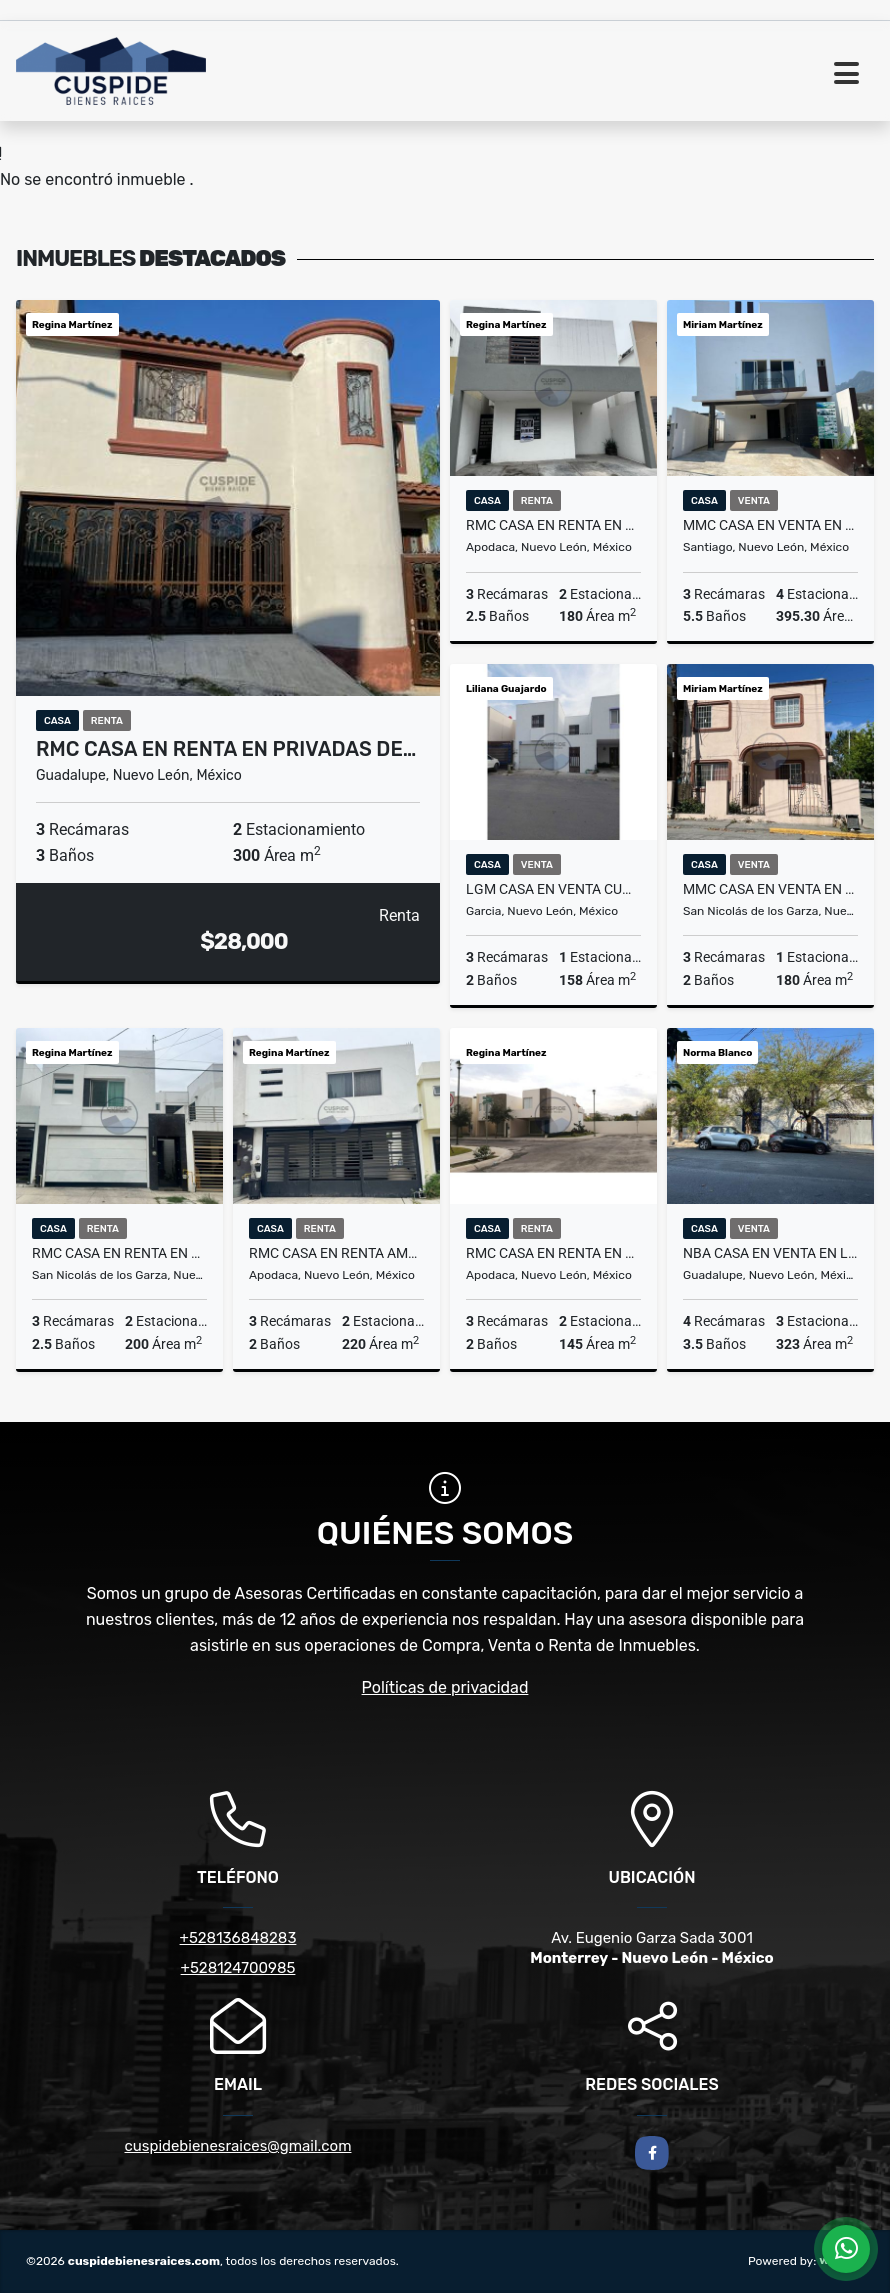 The width and height of the screenshot is (890, 2293). I want to click on RMC CASA EN RENTA EN PRIVADAS DE…, so click(226, 749).